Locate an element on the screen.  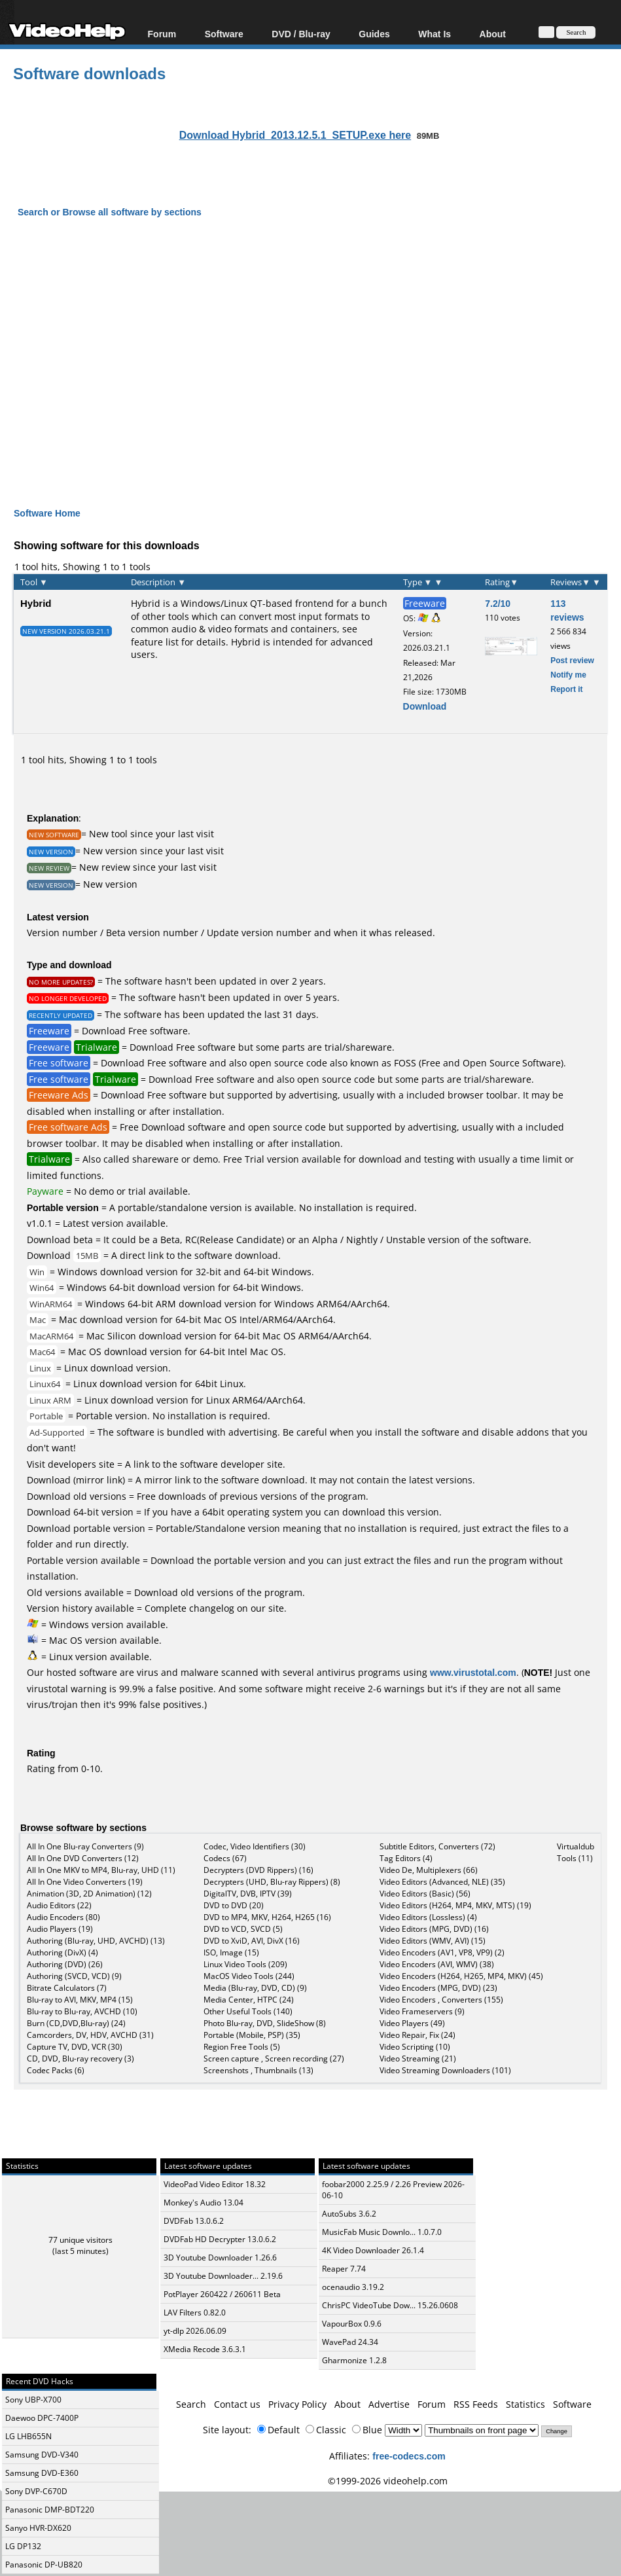
Software is located at coordinates (224, 33).